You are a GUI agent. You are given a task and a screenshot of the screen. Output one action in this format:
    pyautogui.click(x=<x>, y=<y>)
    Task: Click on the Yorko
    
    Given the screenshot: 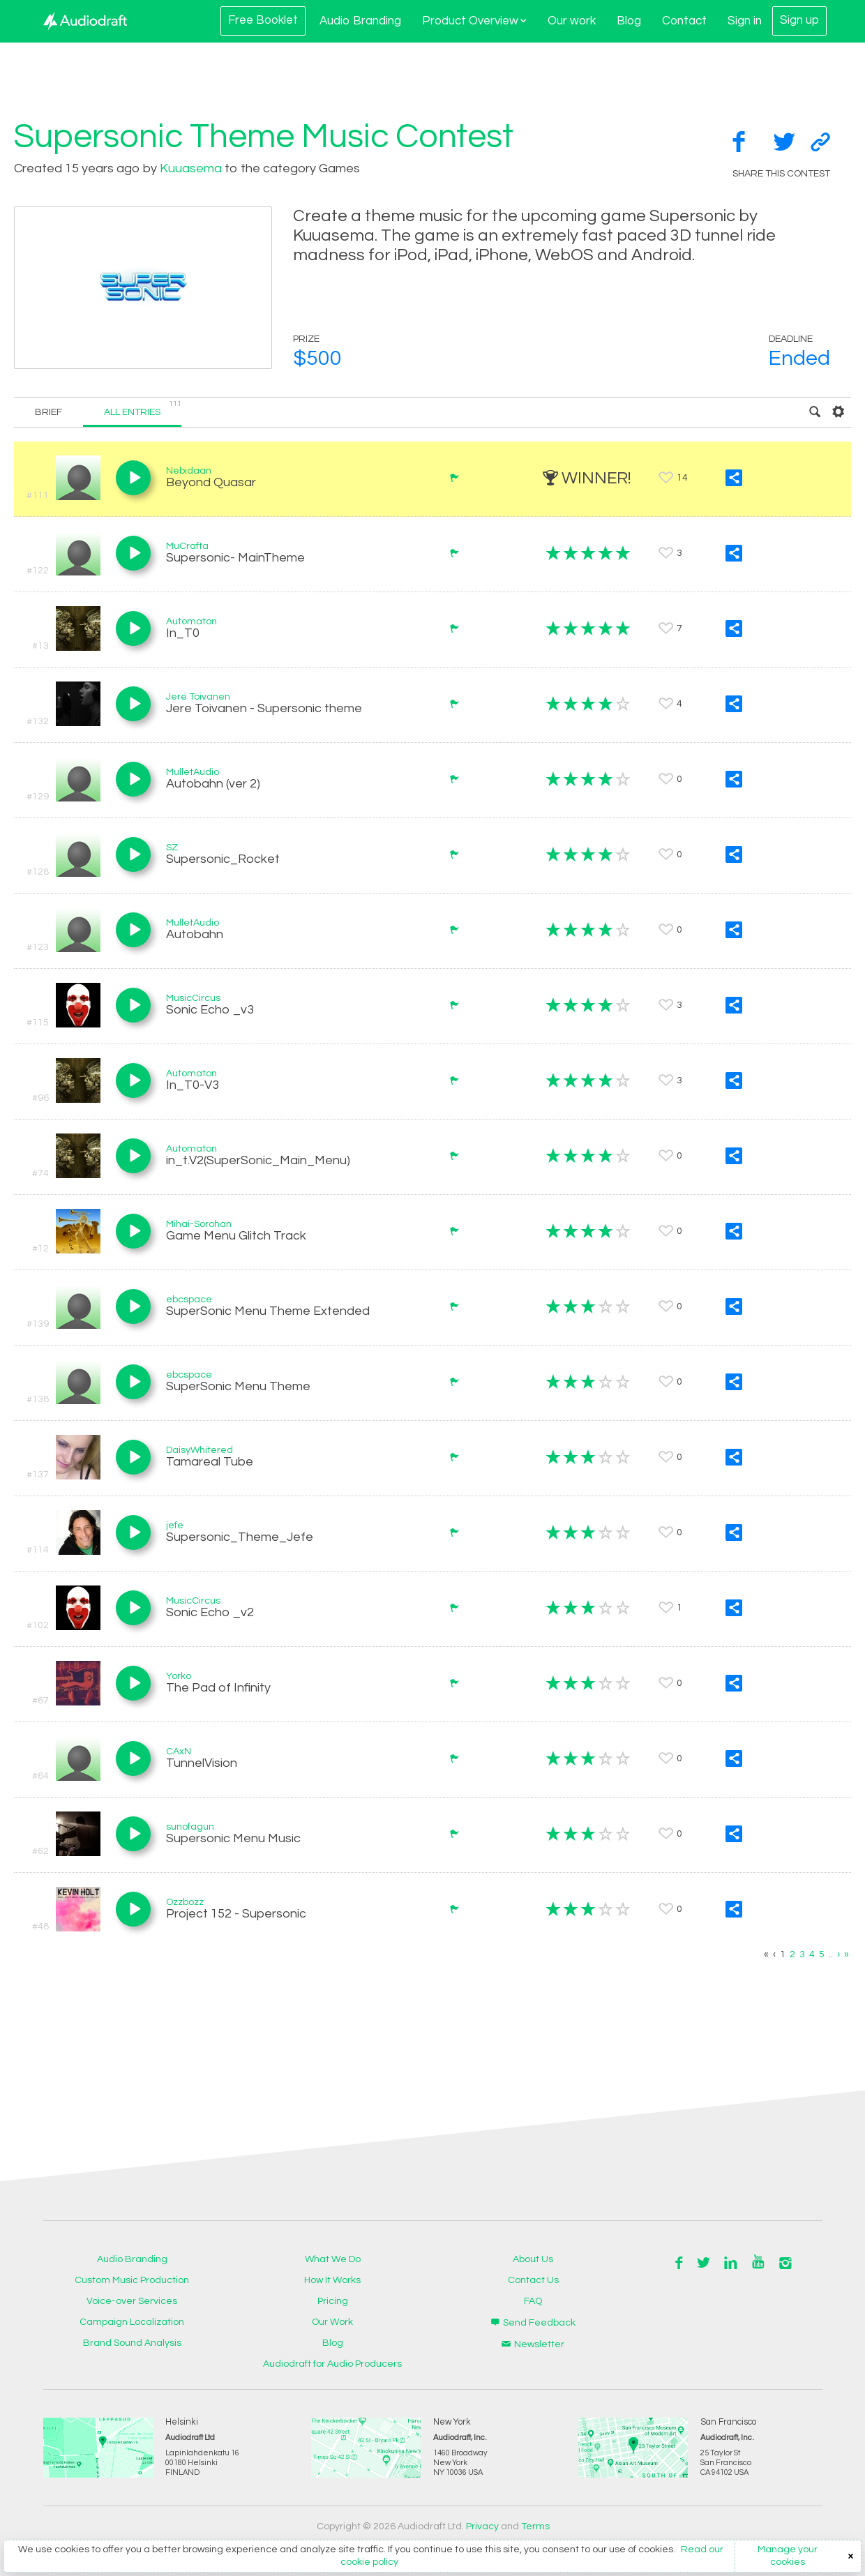 What is the action you would take?
    pyautogui.click(x=178, y=1676)
    